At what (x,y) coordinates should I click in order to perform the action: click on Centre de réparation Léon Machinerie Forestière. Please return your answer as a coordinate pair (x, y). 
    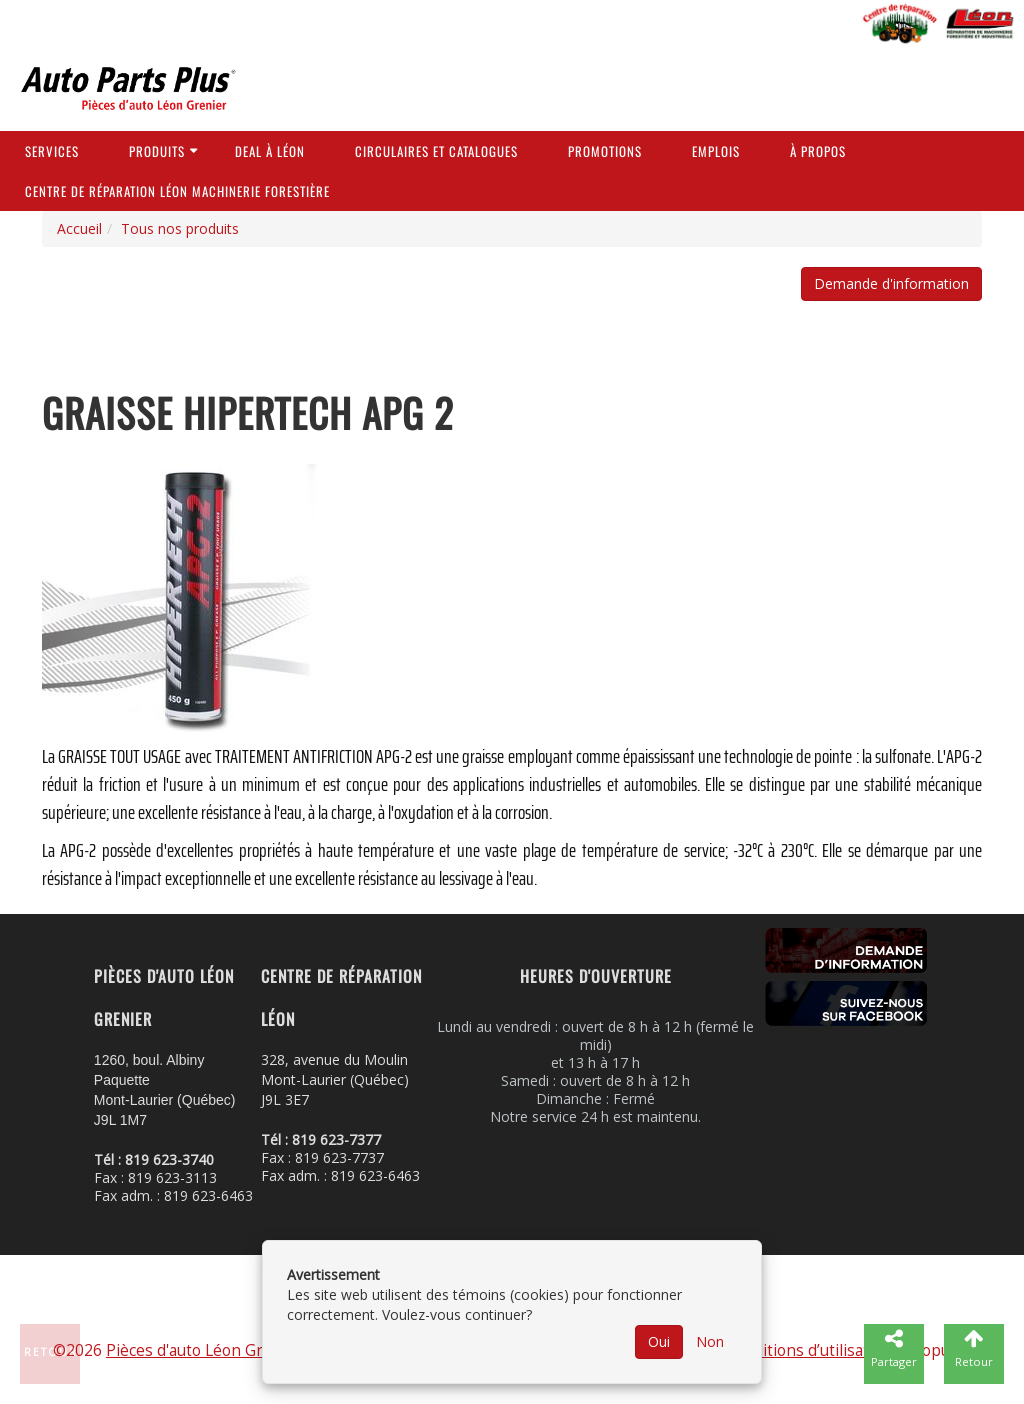
    Looking at the image, I should click on (177, 191).